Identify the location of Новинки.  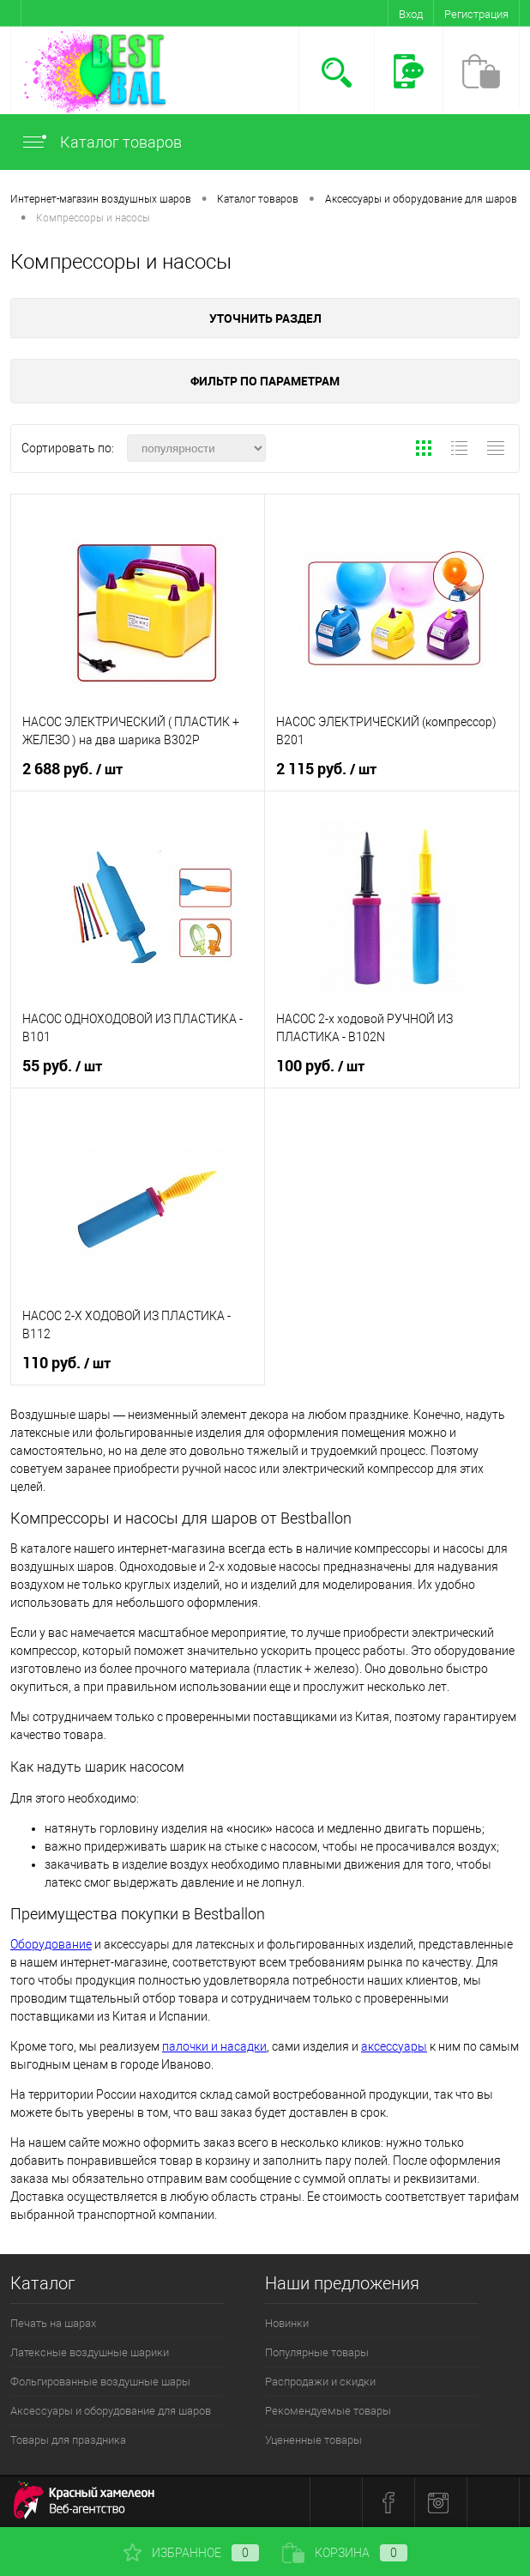
(287, 2323).